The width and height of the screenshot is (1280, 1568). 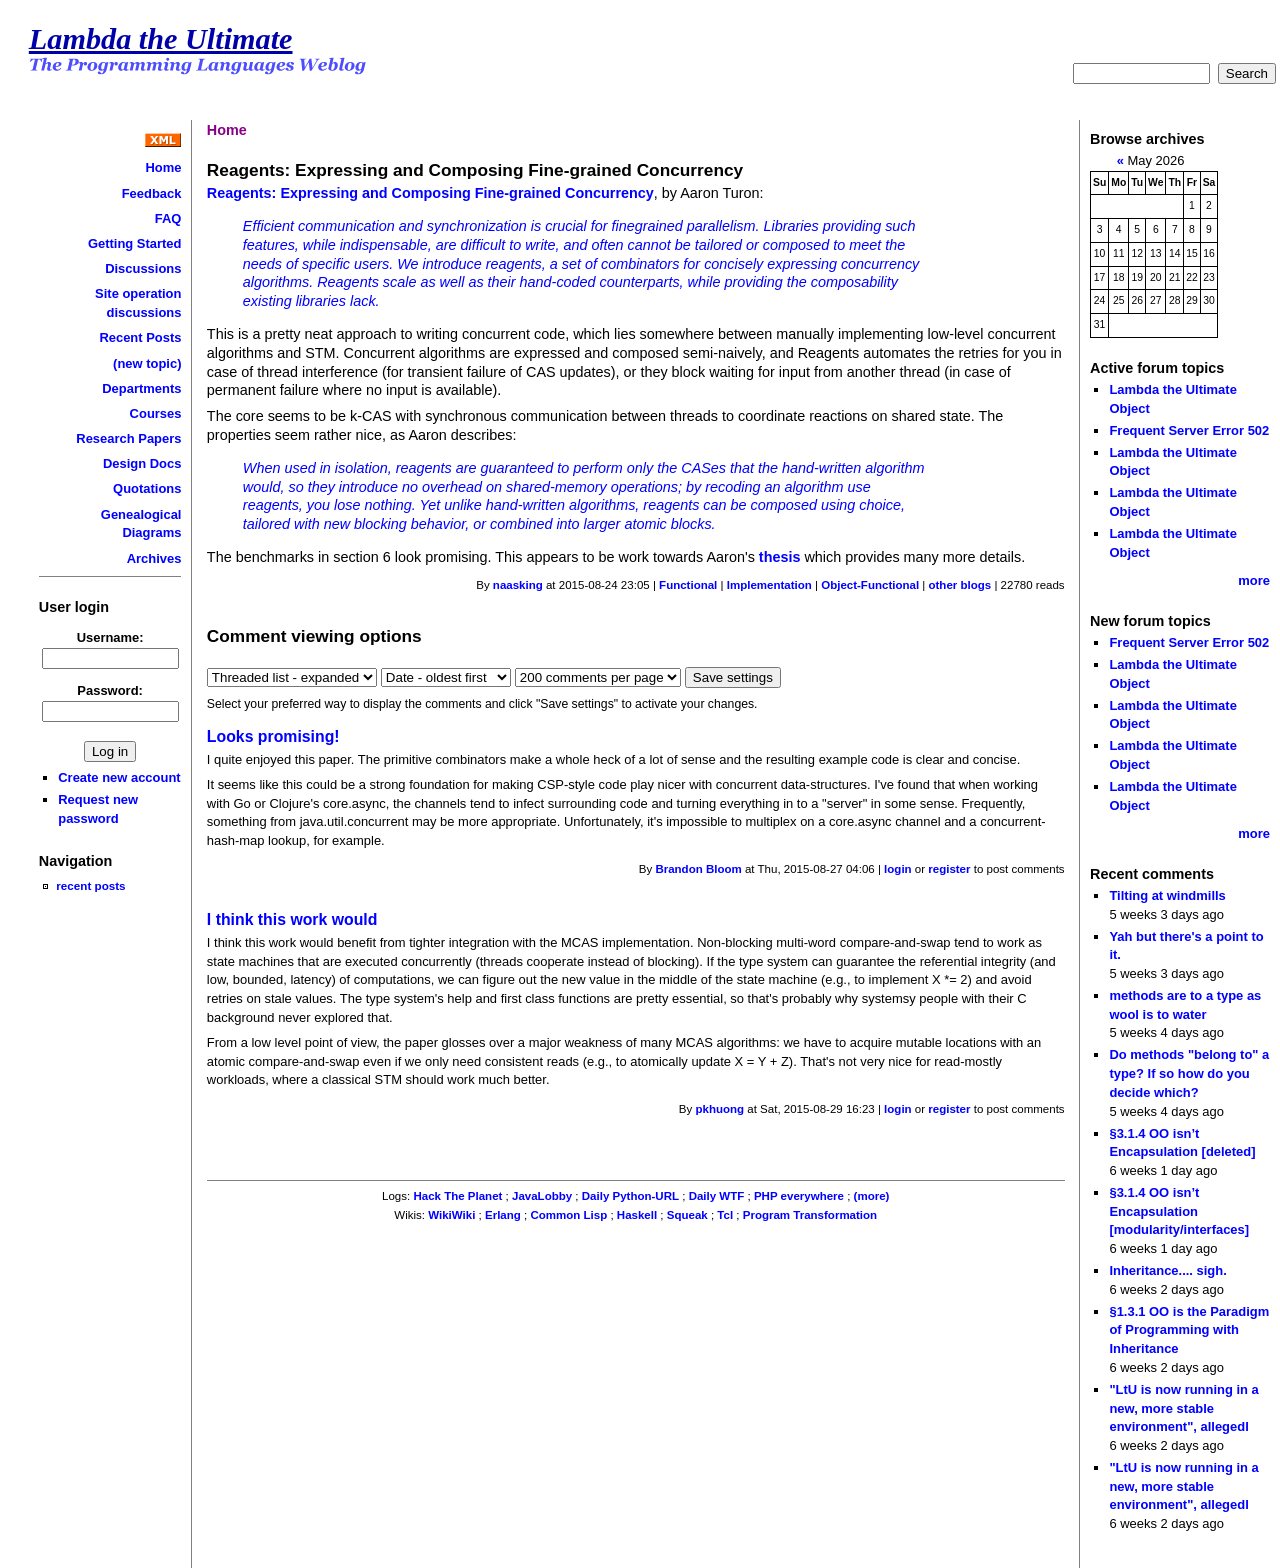 I want to click on Quotations, so click(x=147, y=488).